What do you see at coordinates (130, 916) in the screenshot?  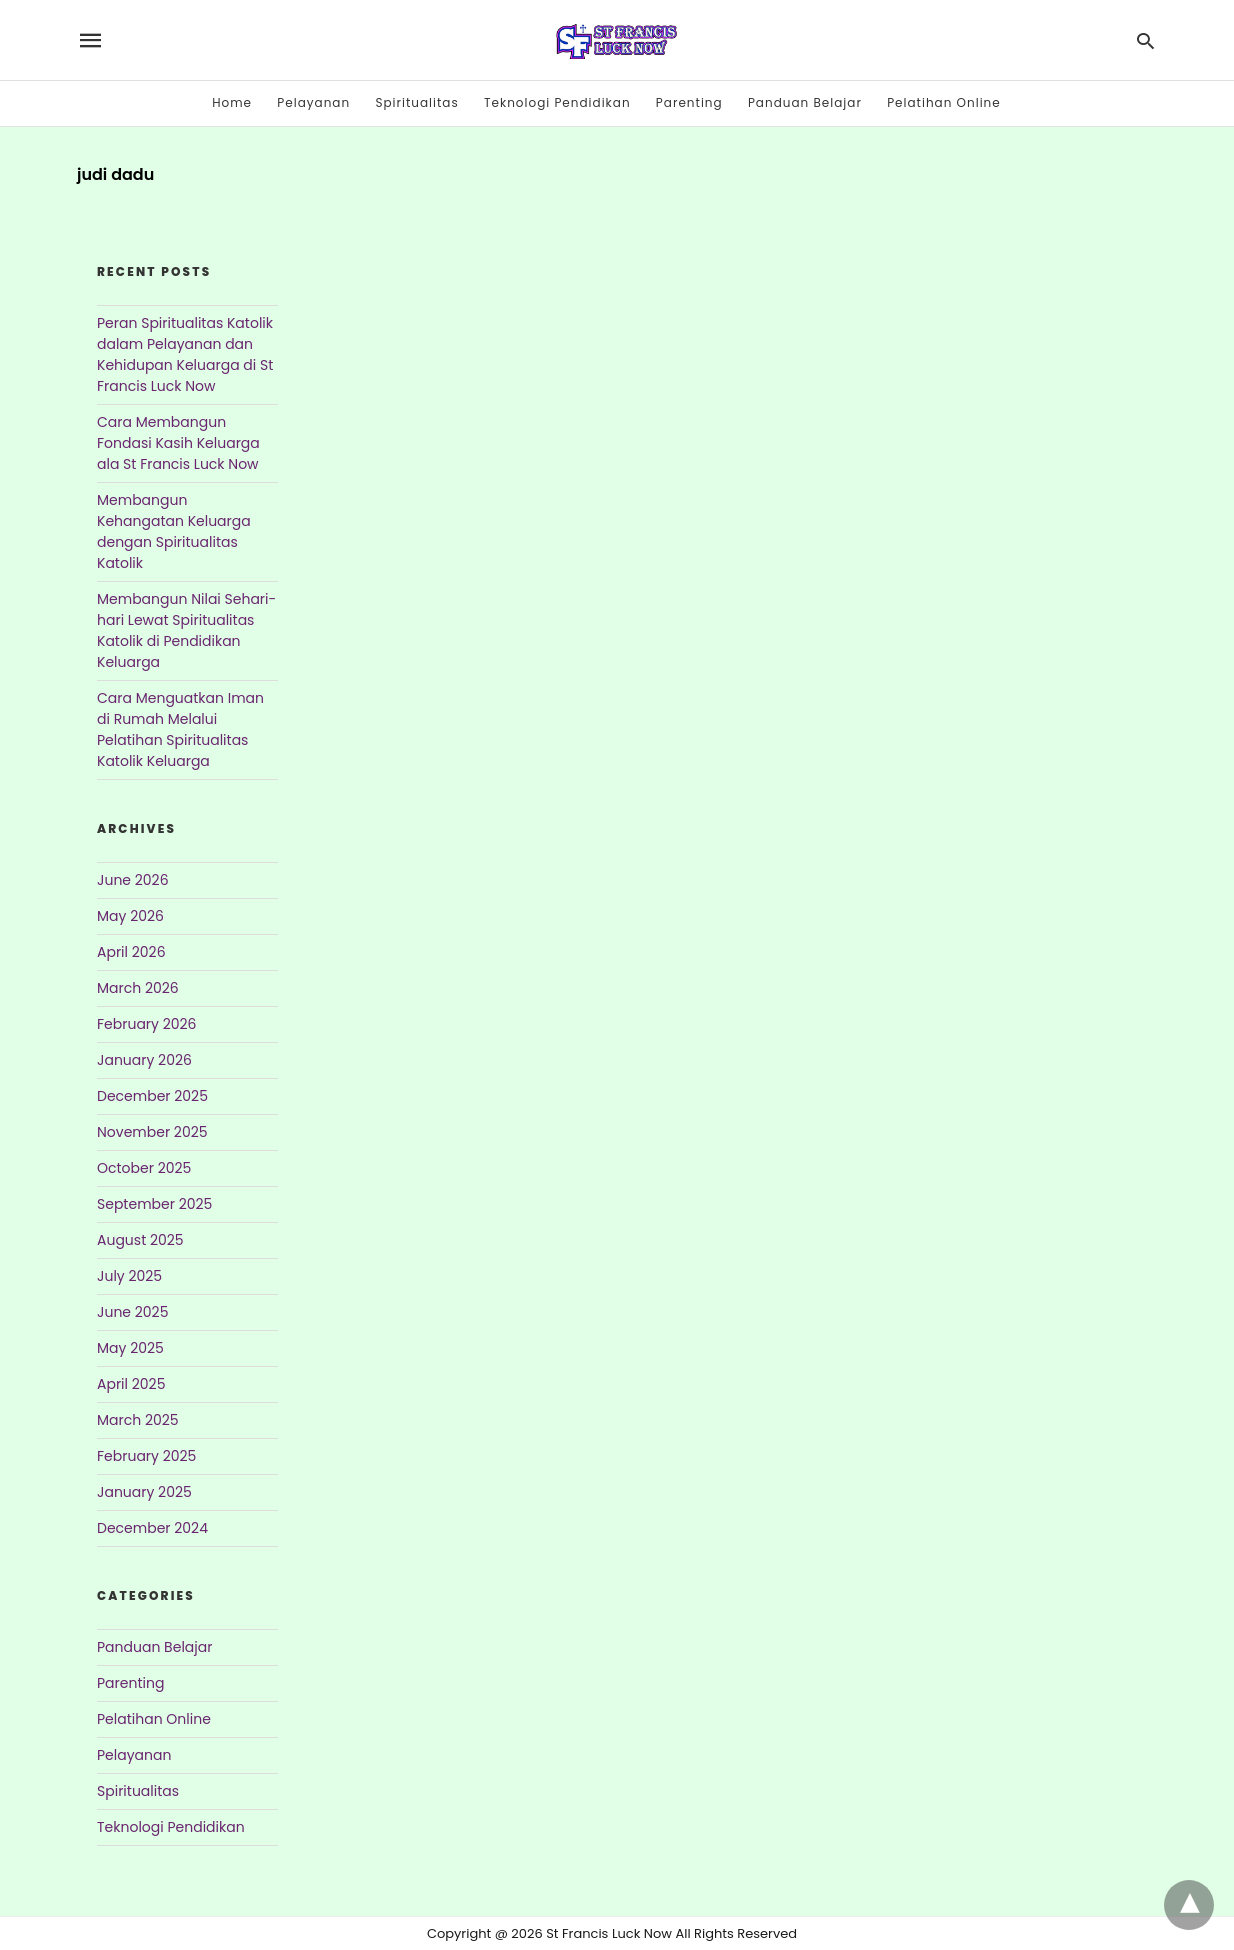 I see `May 2026` at bounding box center [130, 916].